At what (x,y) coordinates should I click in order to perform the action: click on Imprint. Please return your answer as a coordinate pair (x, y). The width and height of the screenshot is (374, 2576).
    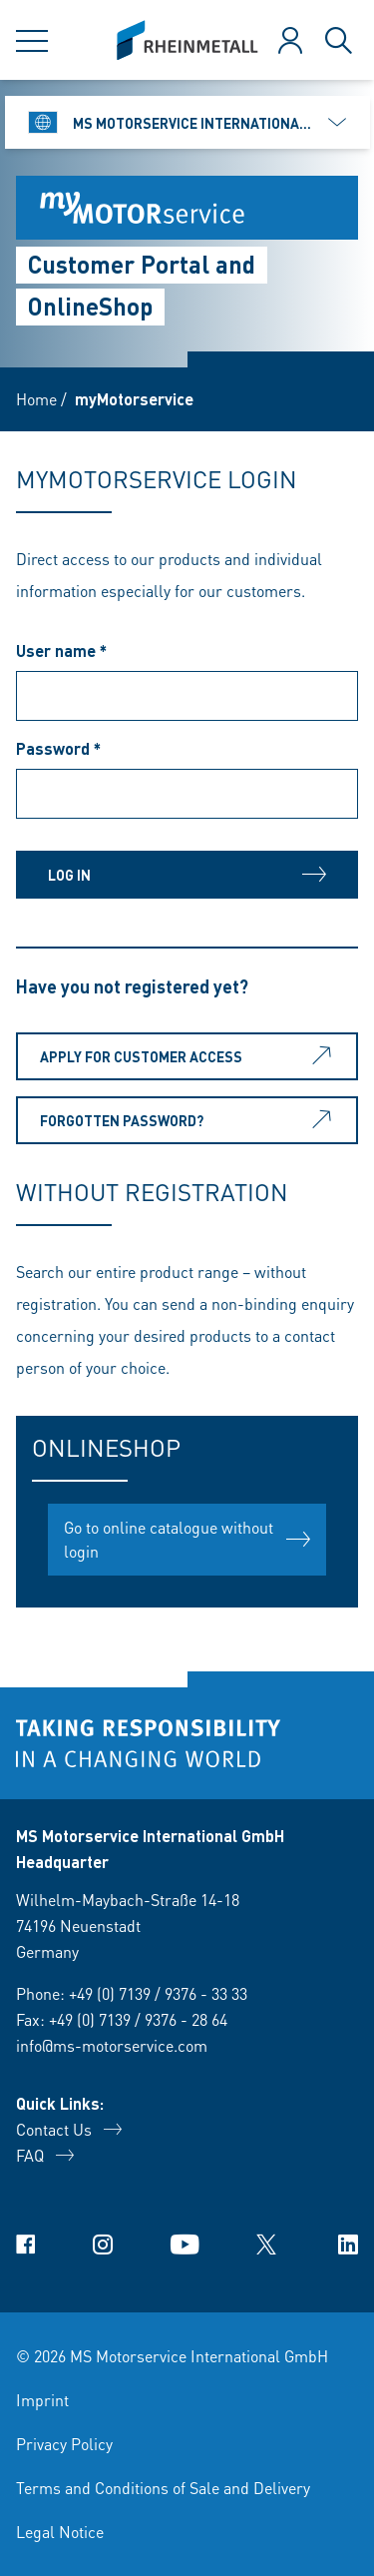
    Looking at the image, I should click on (42, 2399).